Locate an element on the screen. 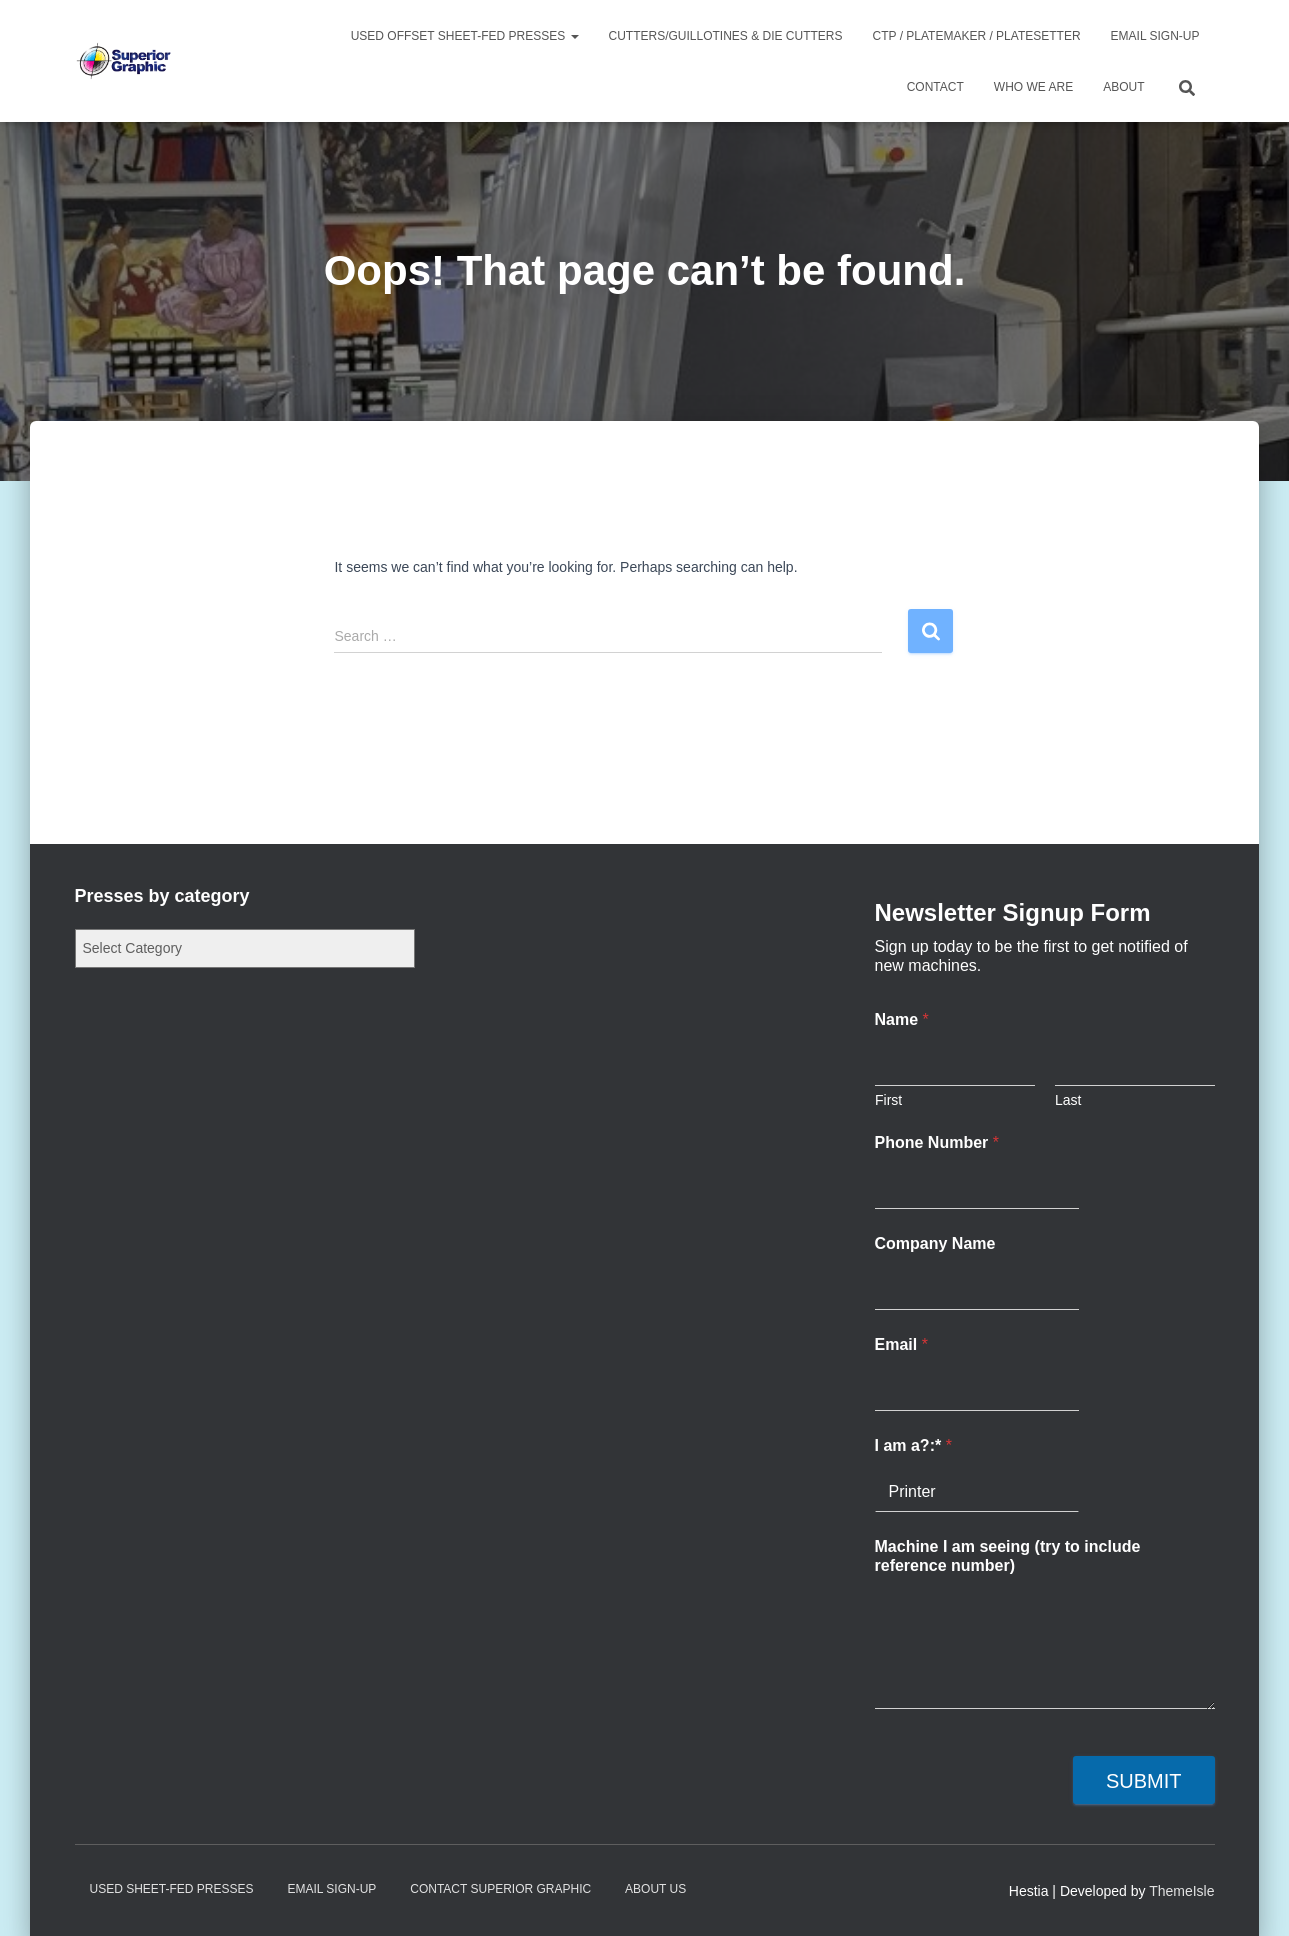 This screenshot has height=1936, width=1289. Machine I am seeing (try to include reference number) is located at coordinates (1008, 1556).